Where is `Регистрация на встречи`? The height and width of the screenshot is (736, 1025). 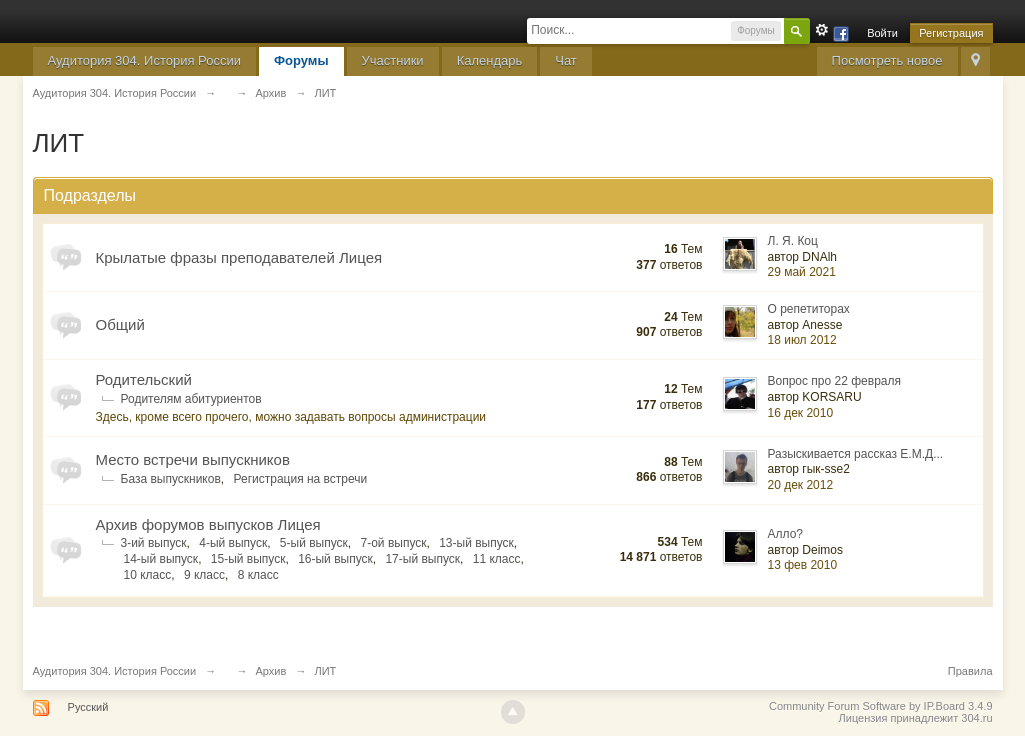
Регистрация на встречи is located at coordinates (301, 479).